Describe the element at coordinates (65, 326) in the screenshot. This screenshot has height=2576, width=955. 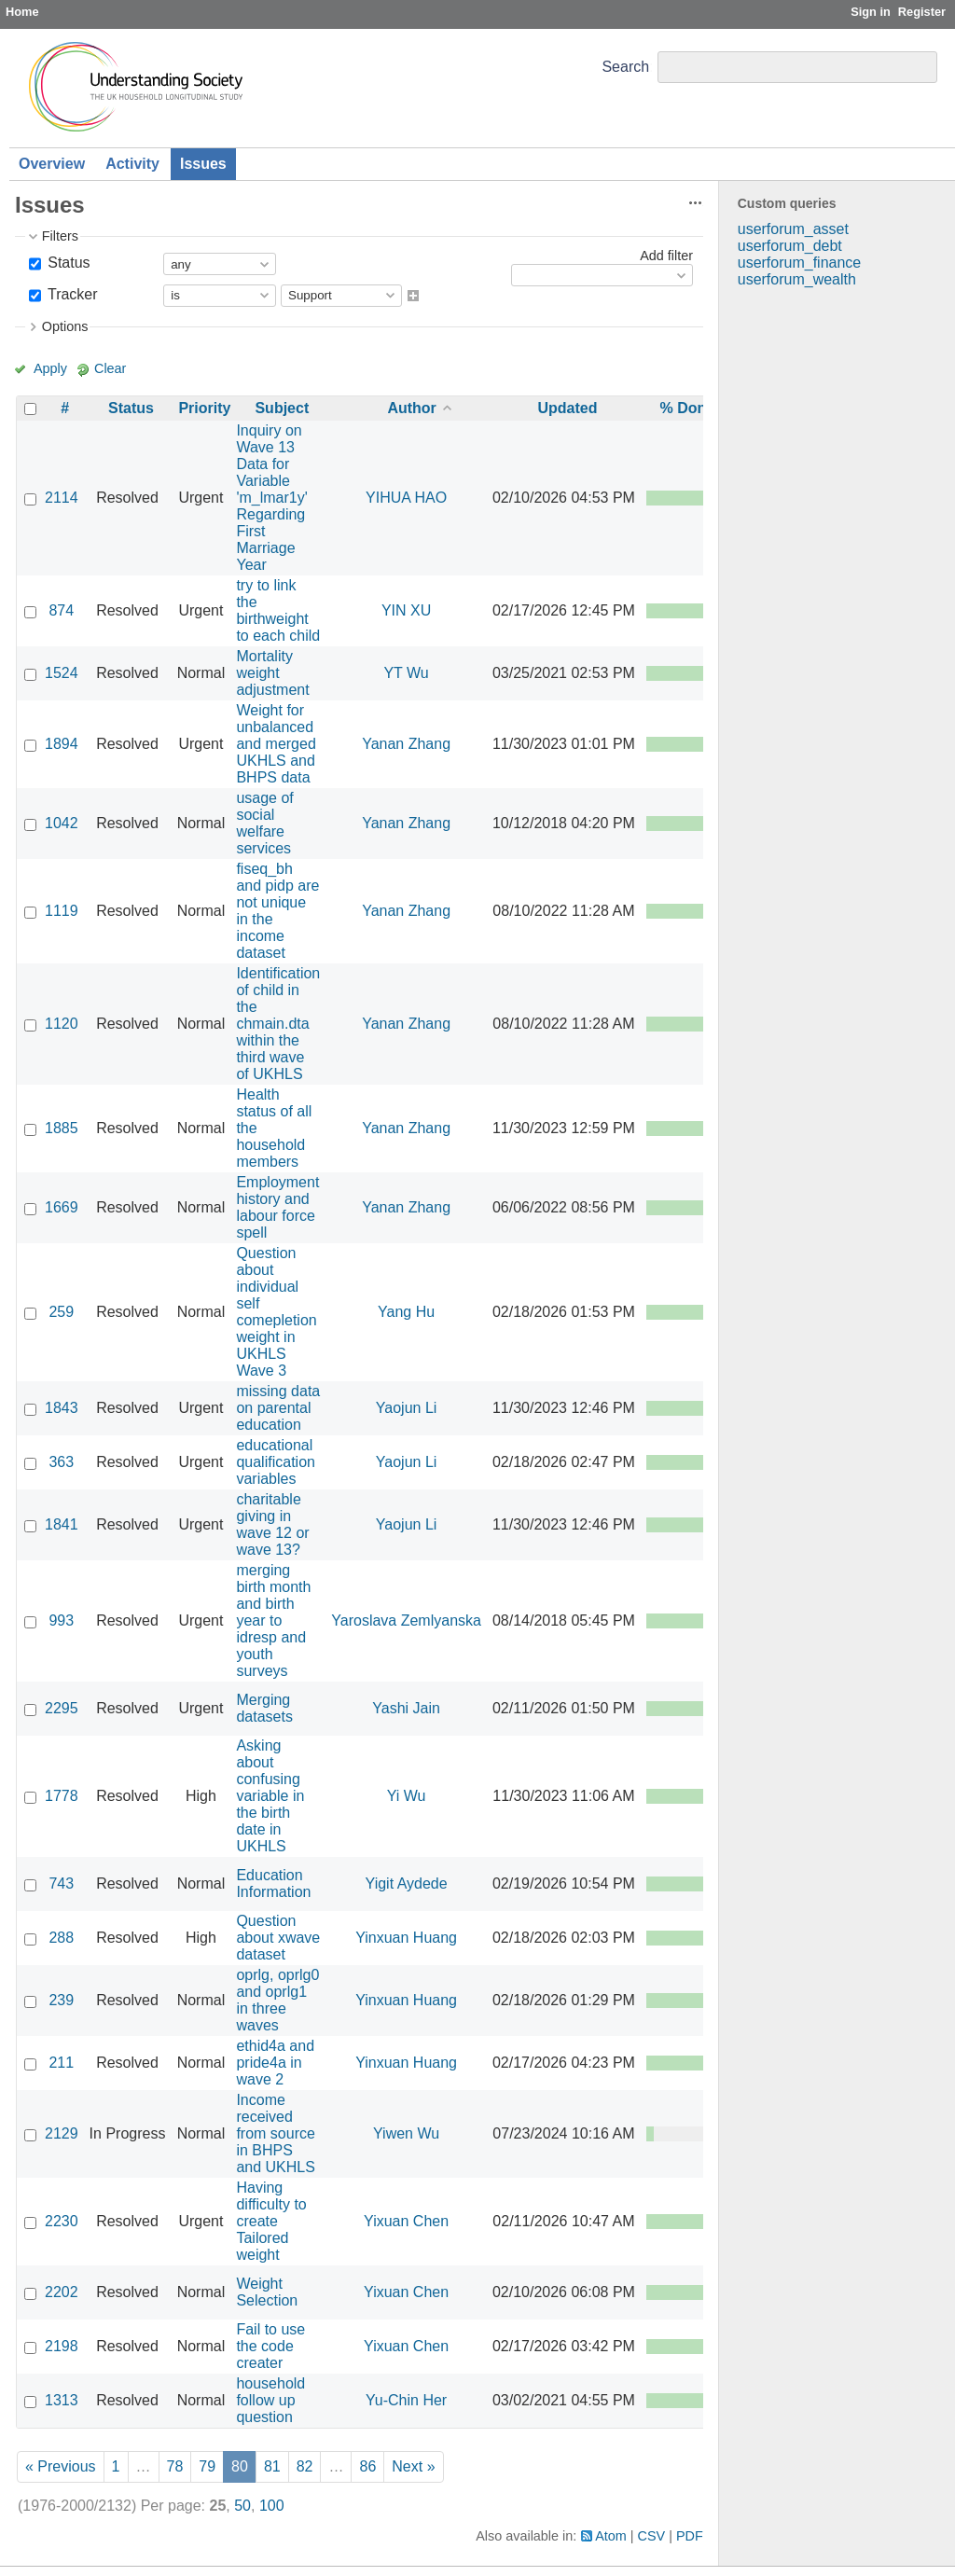
I see `Options` at that location.